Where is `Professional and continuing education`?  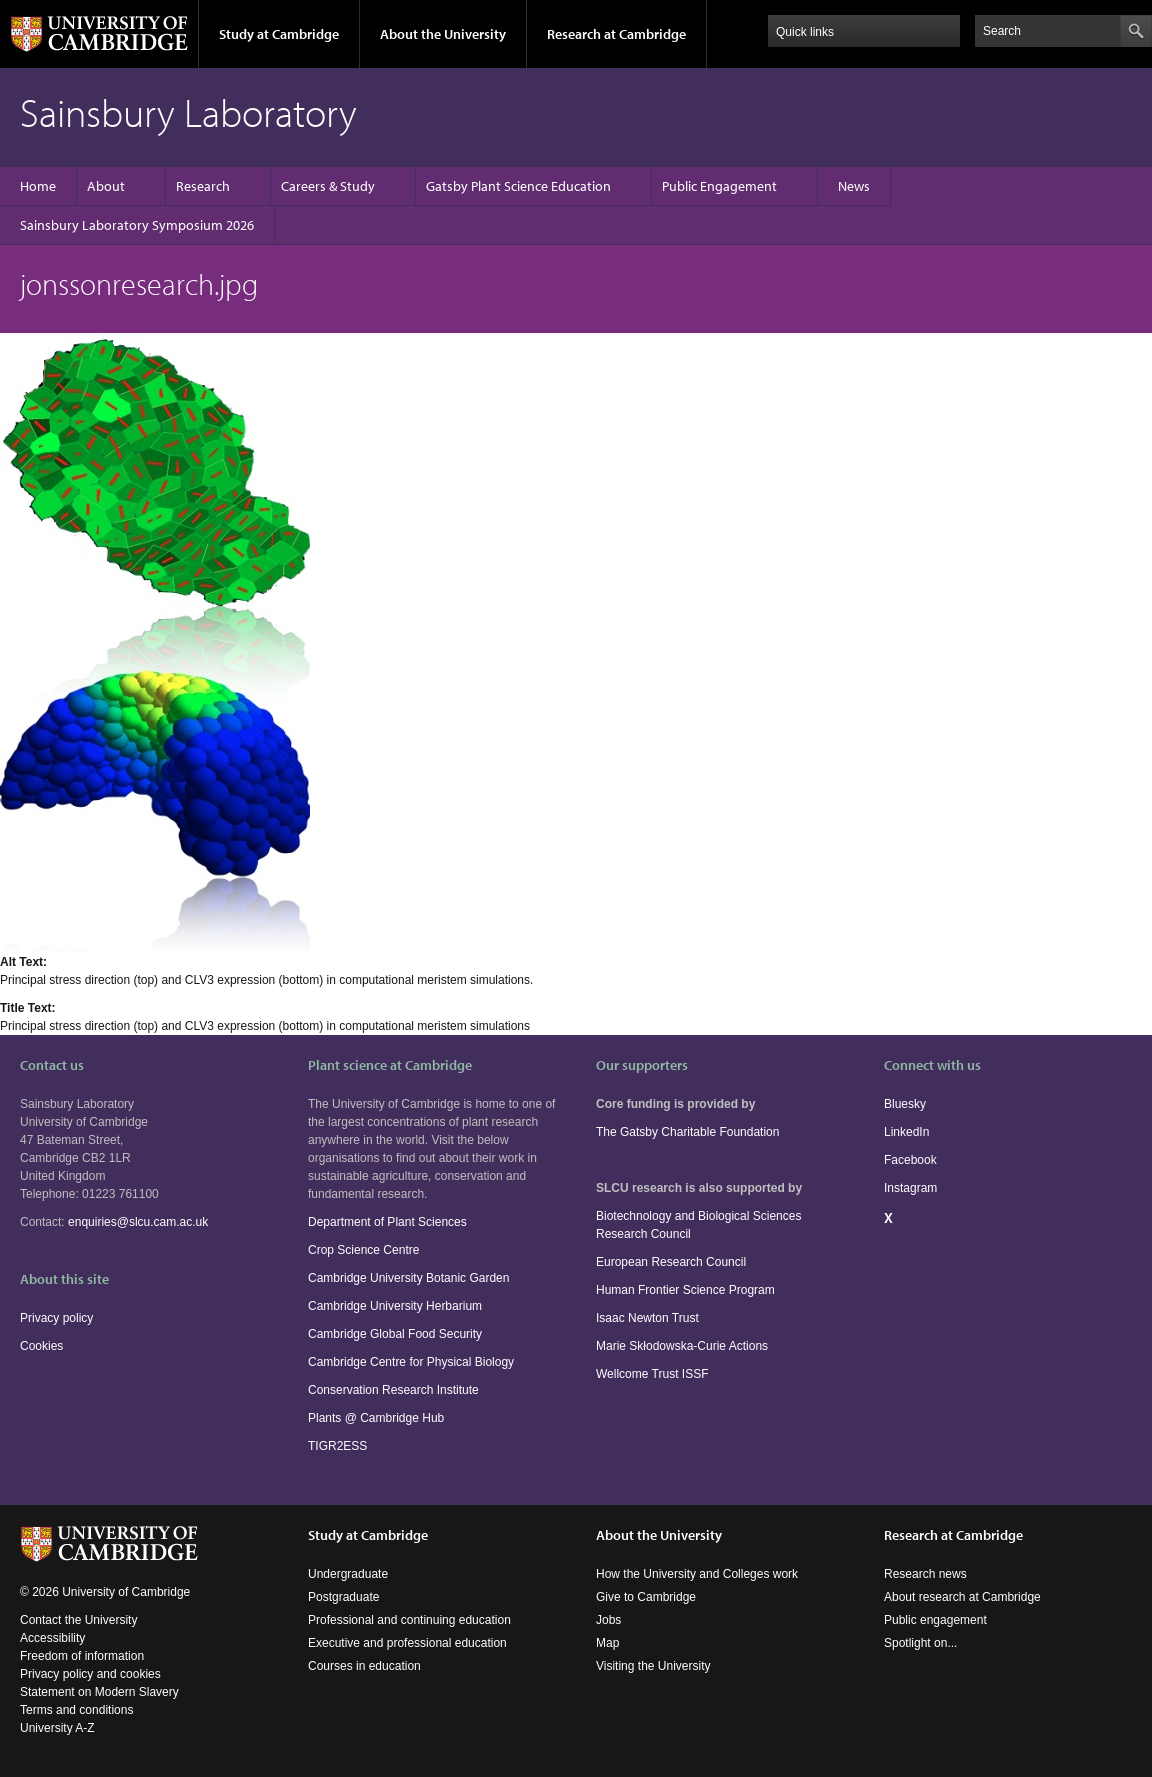 Professional and continuing education is located at coordinates (409, 1620).